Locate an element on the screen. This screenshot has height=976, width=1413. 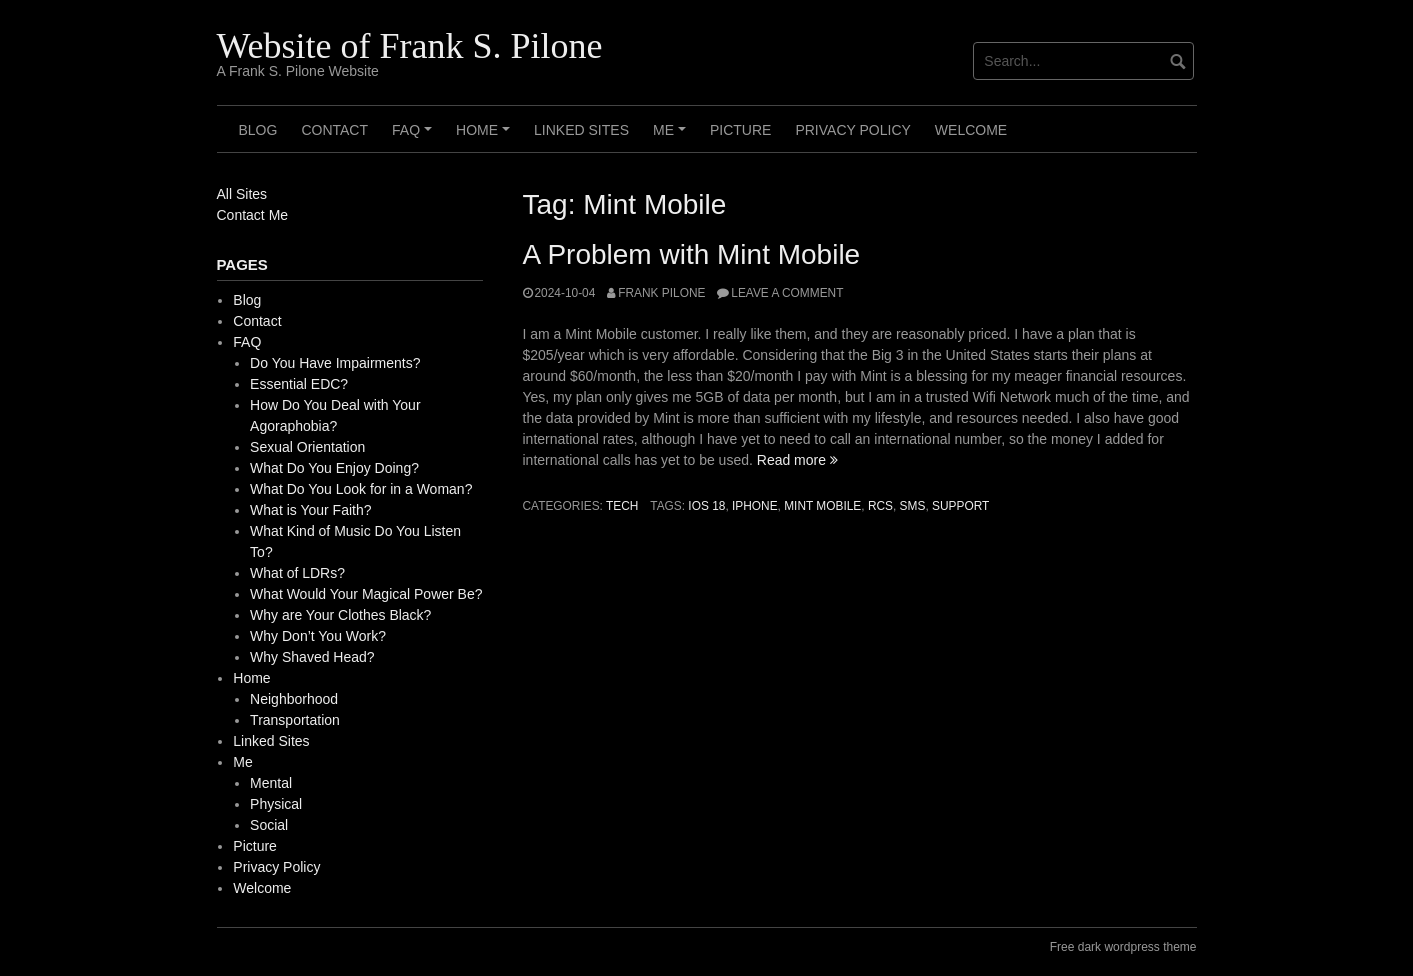
Free dark wordpress theme is located at coordinates (1123, 947).